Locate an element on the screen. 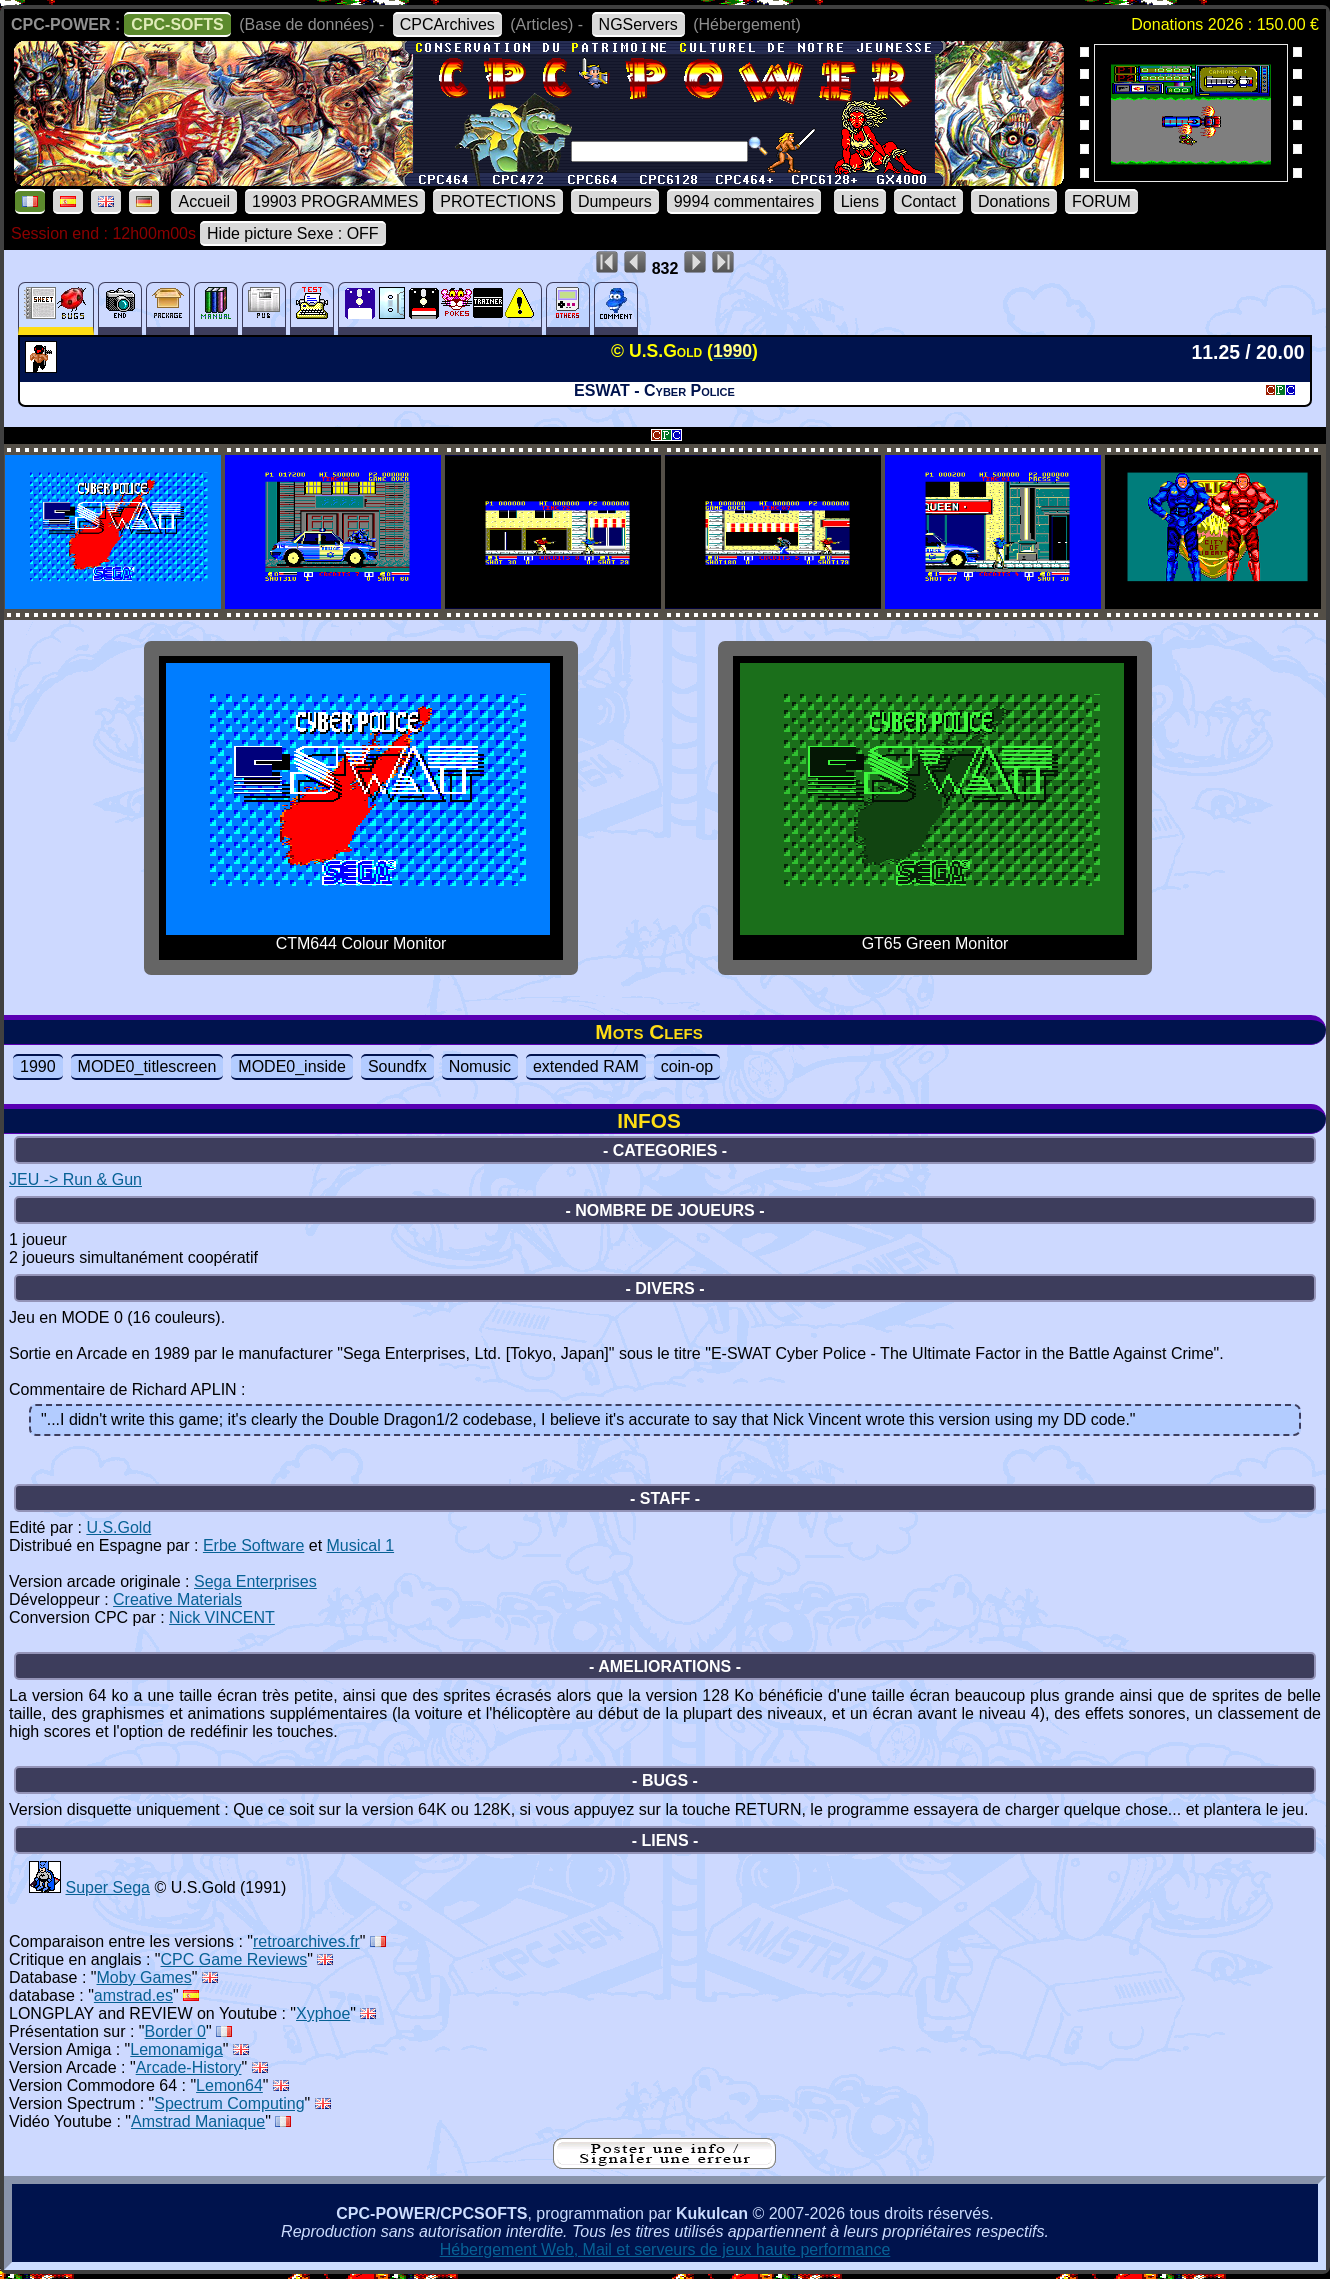 The width and height of the screenshot is (1330, 2279). Dumpeurs is located at coordinates (615, 201).